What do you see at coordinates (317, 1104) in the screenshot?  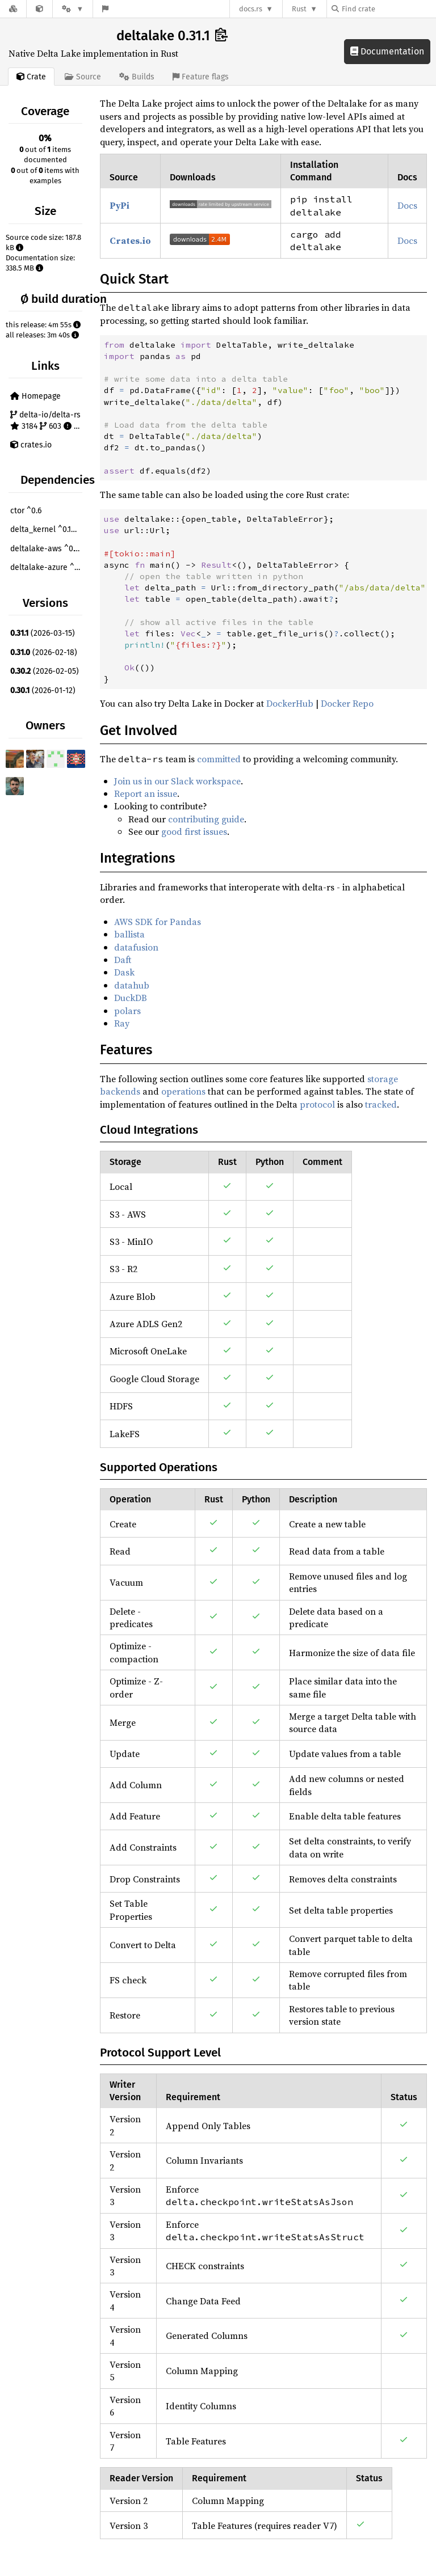 I see `protocol` at bounding box center [317, 1104].